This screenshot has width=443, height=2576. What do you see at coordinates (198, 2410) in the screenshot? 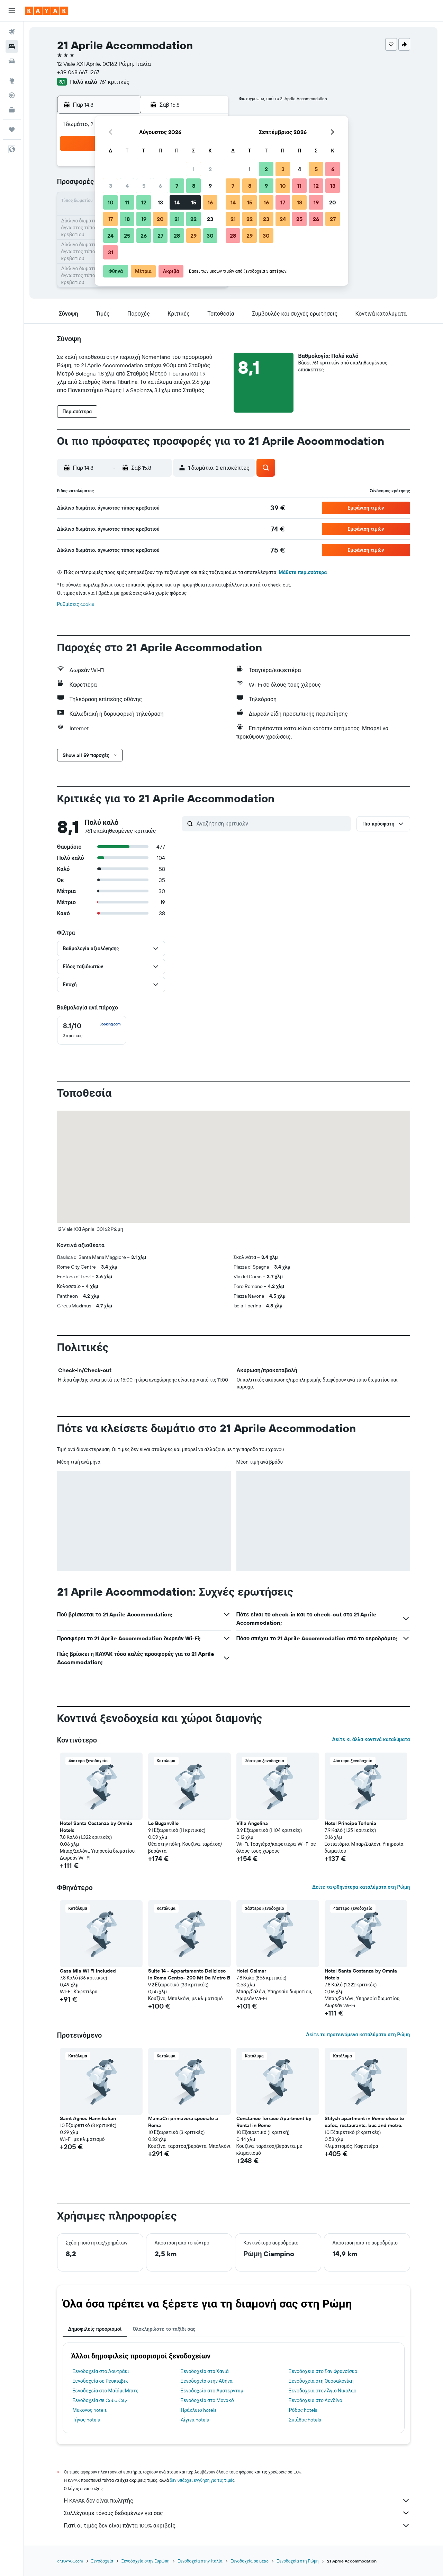
I see `Ηράκλειο hotels` at bounding box center [198, 2410].